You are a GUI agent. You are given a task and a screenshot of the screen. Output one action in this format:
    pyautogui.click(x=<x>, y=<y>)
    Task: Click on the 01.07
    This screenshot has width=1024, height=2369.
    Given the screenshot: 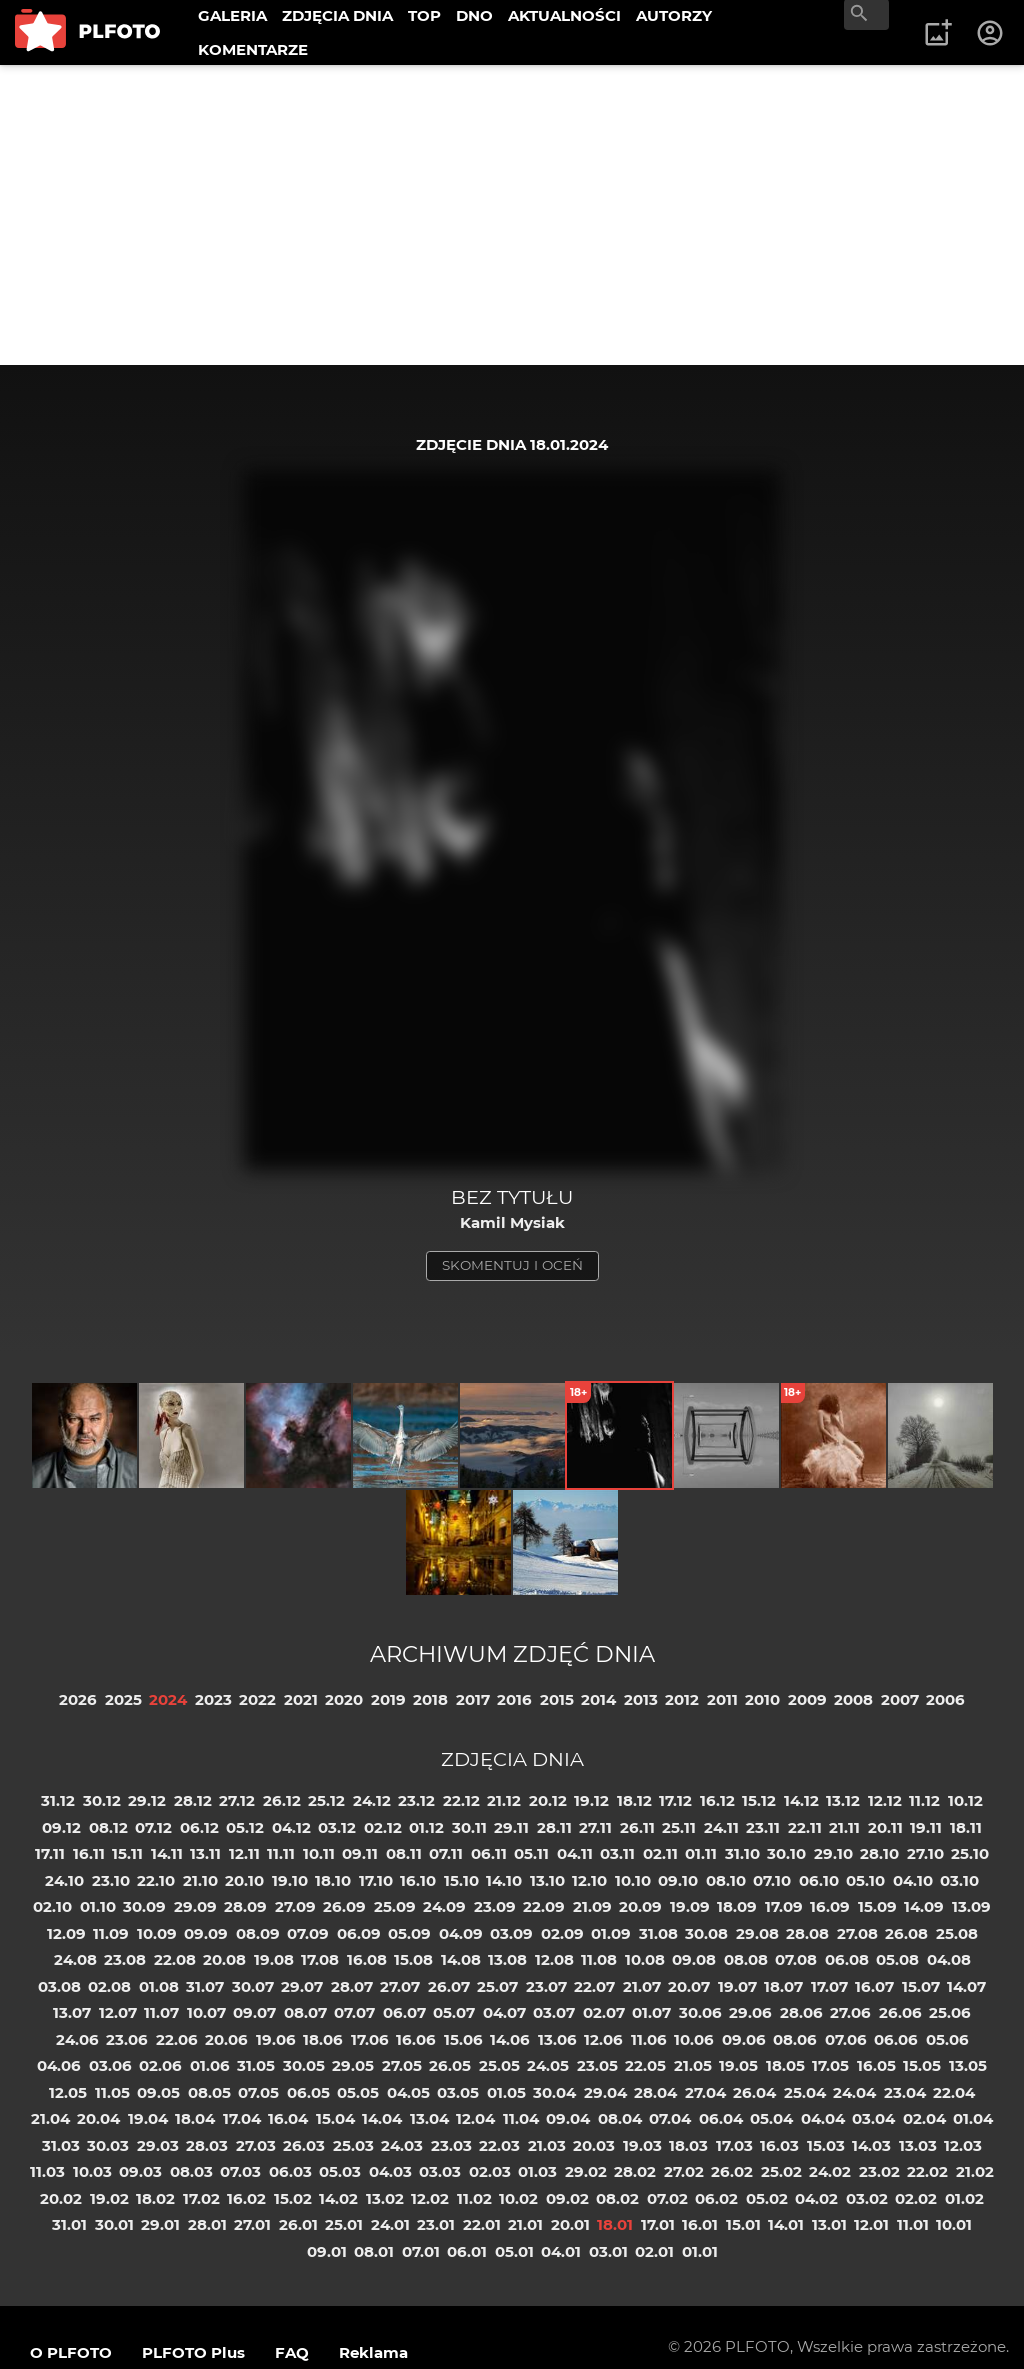 What is the action you would take?
    pyautogui.click(x=651, y=2012)
    